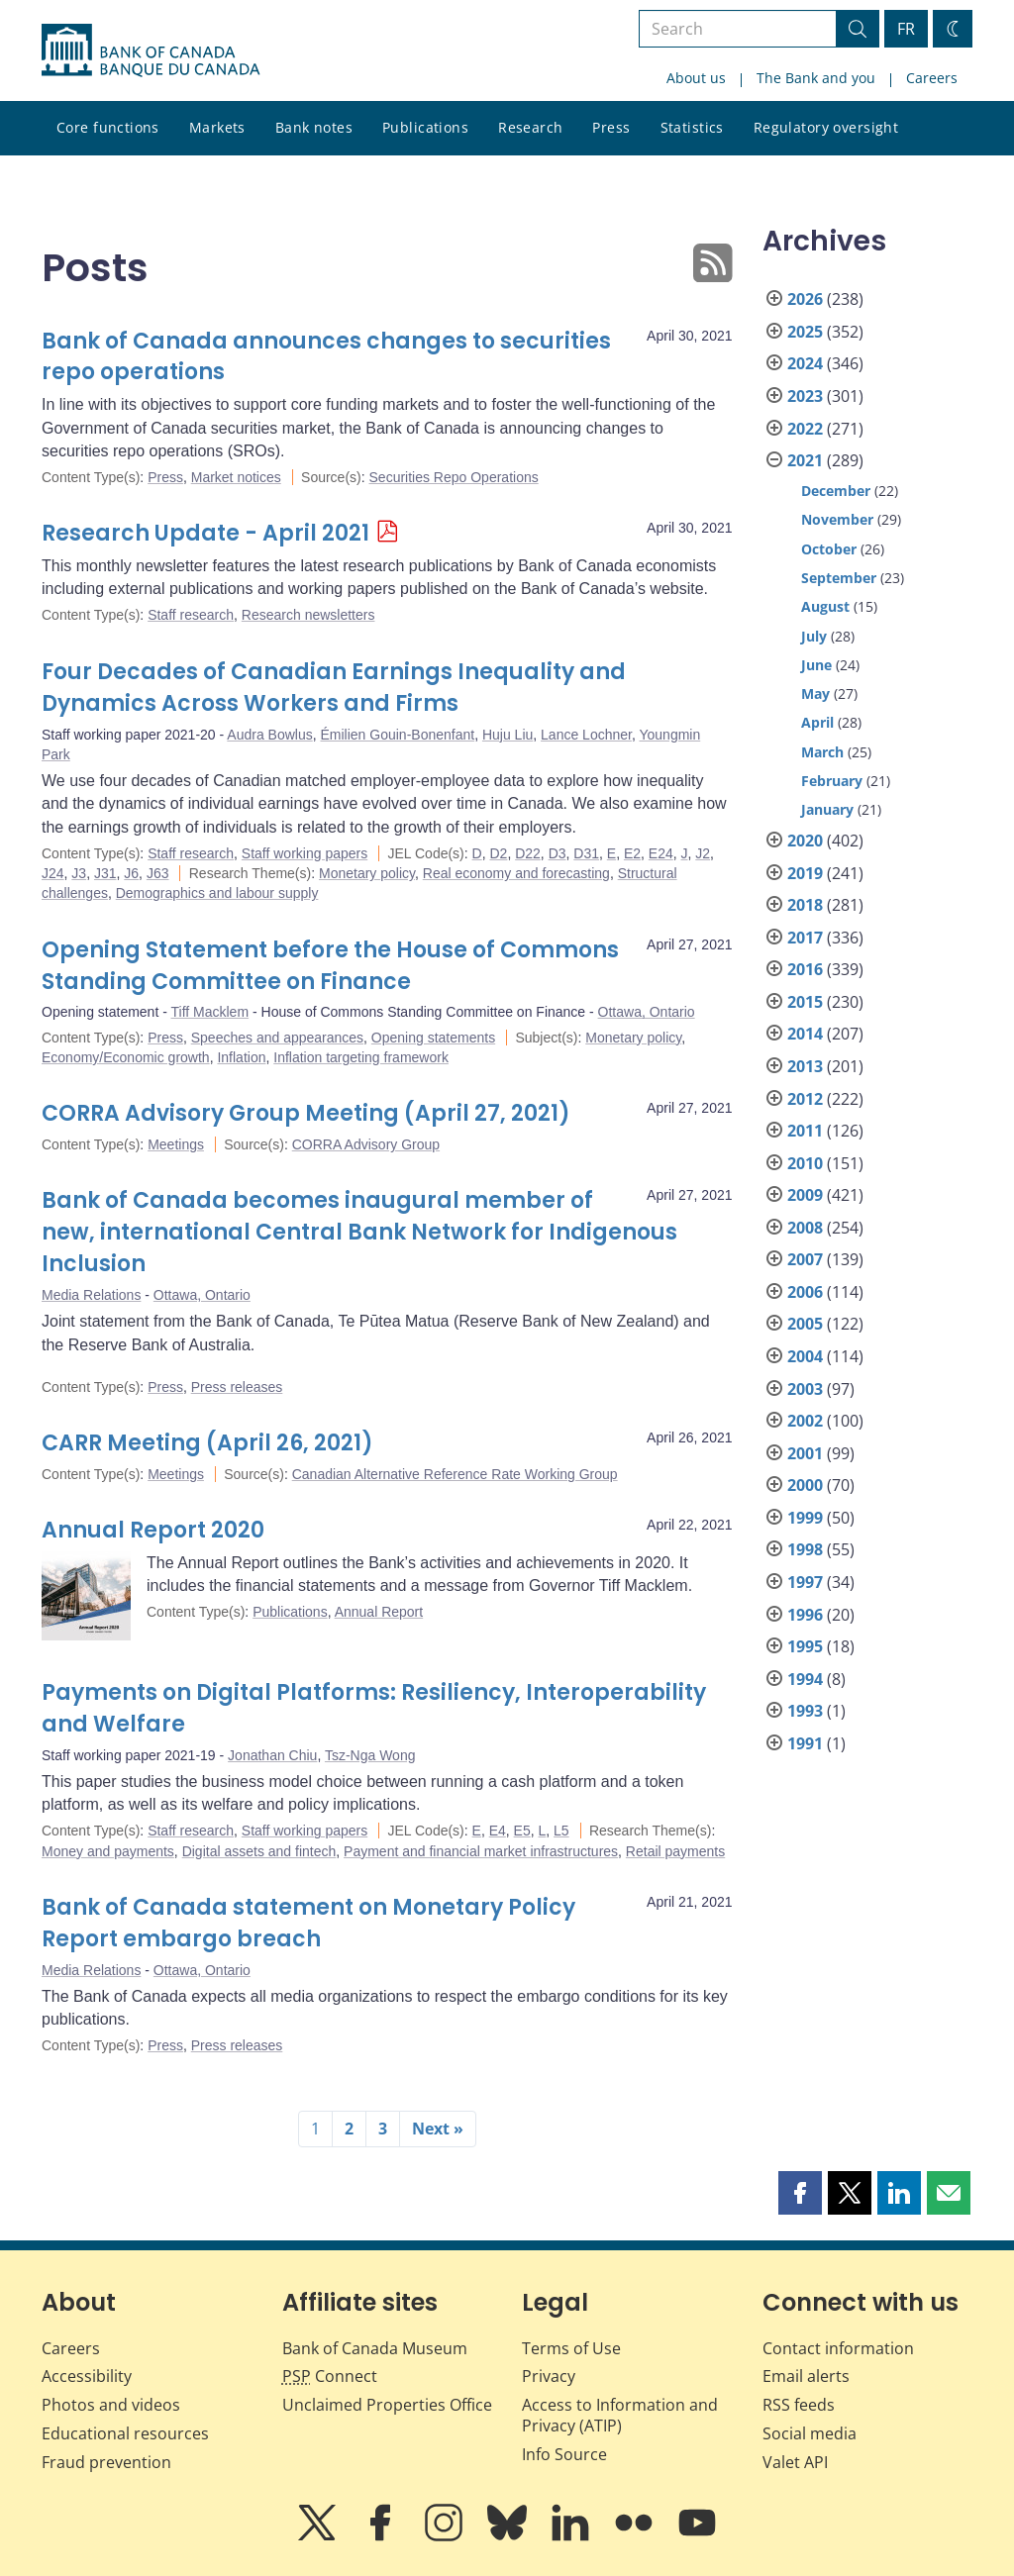 Image resolution: width=1014 pixels, height=2576 pixels. What do you see at coordinates (108, 1851) in the screenshot?
I see `Money and payments` at bounding box center [108, 1851].